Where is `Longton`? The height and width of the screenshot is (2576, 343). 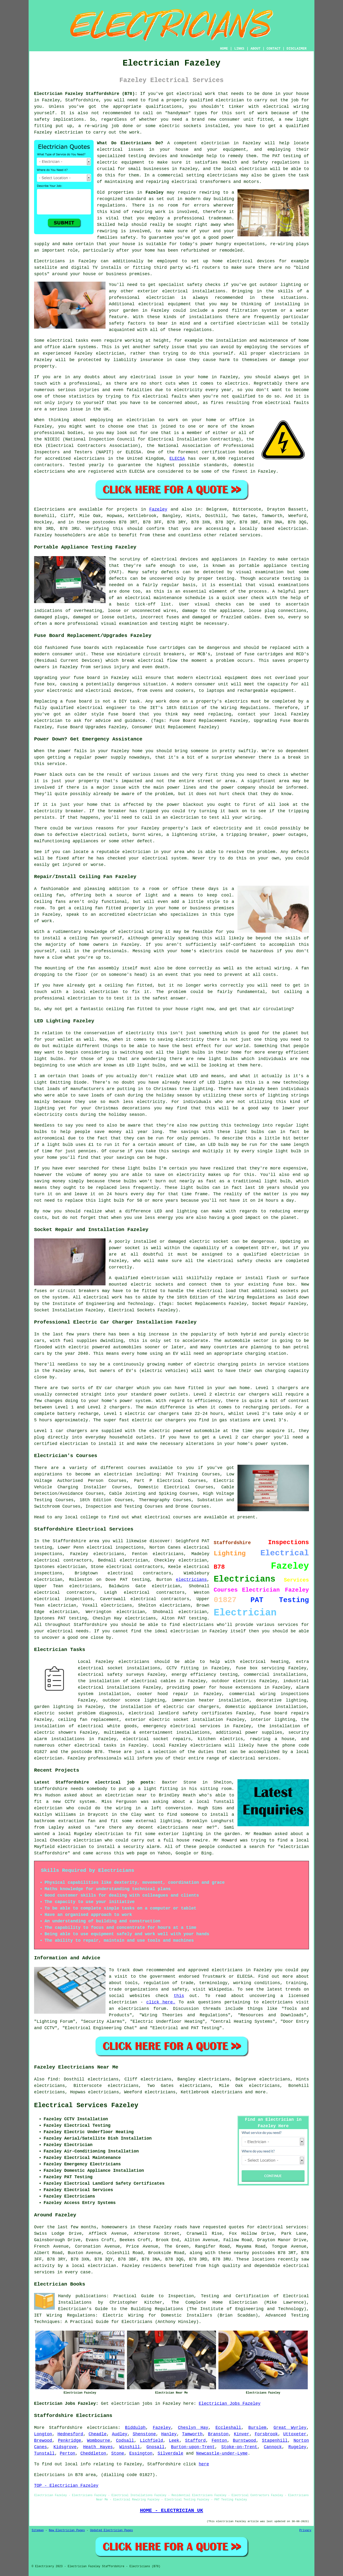
Longton is located at coordinates (43, 2434).